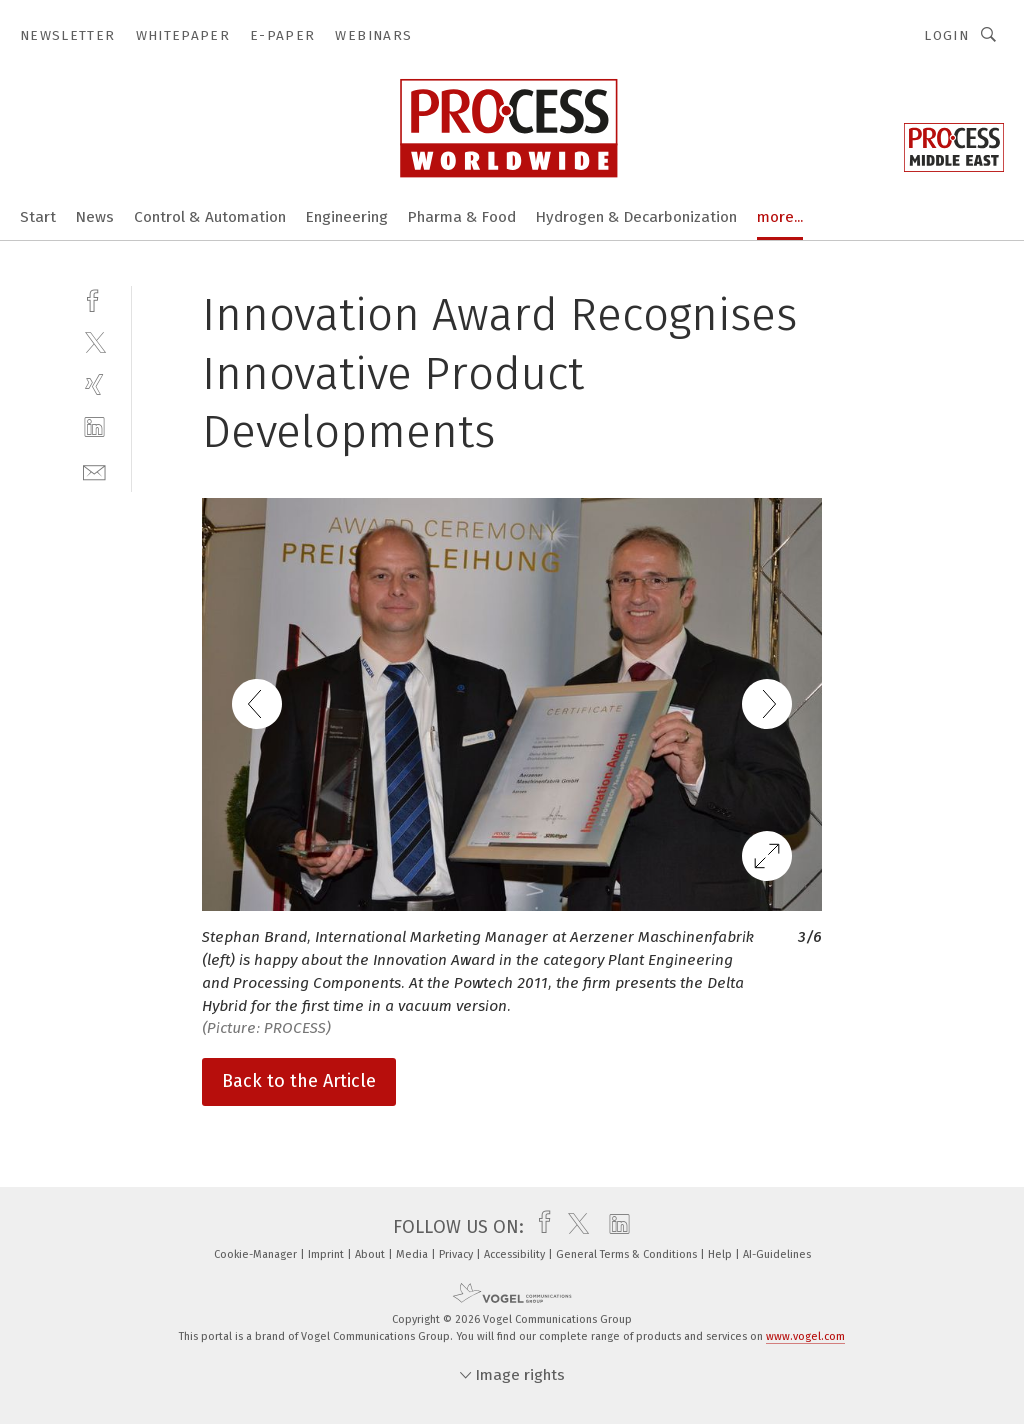  I want to click on News, so click(95, 217).